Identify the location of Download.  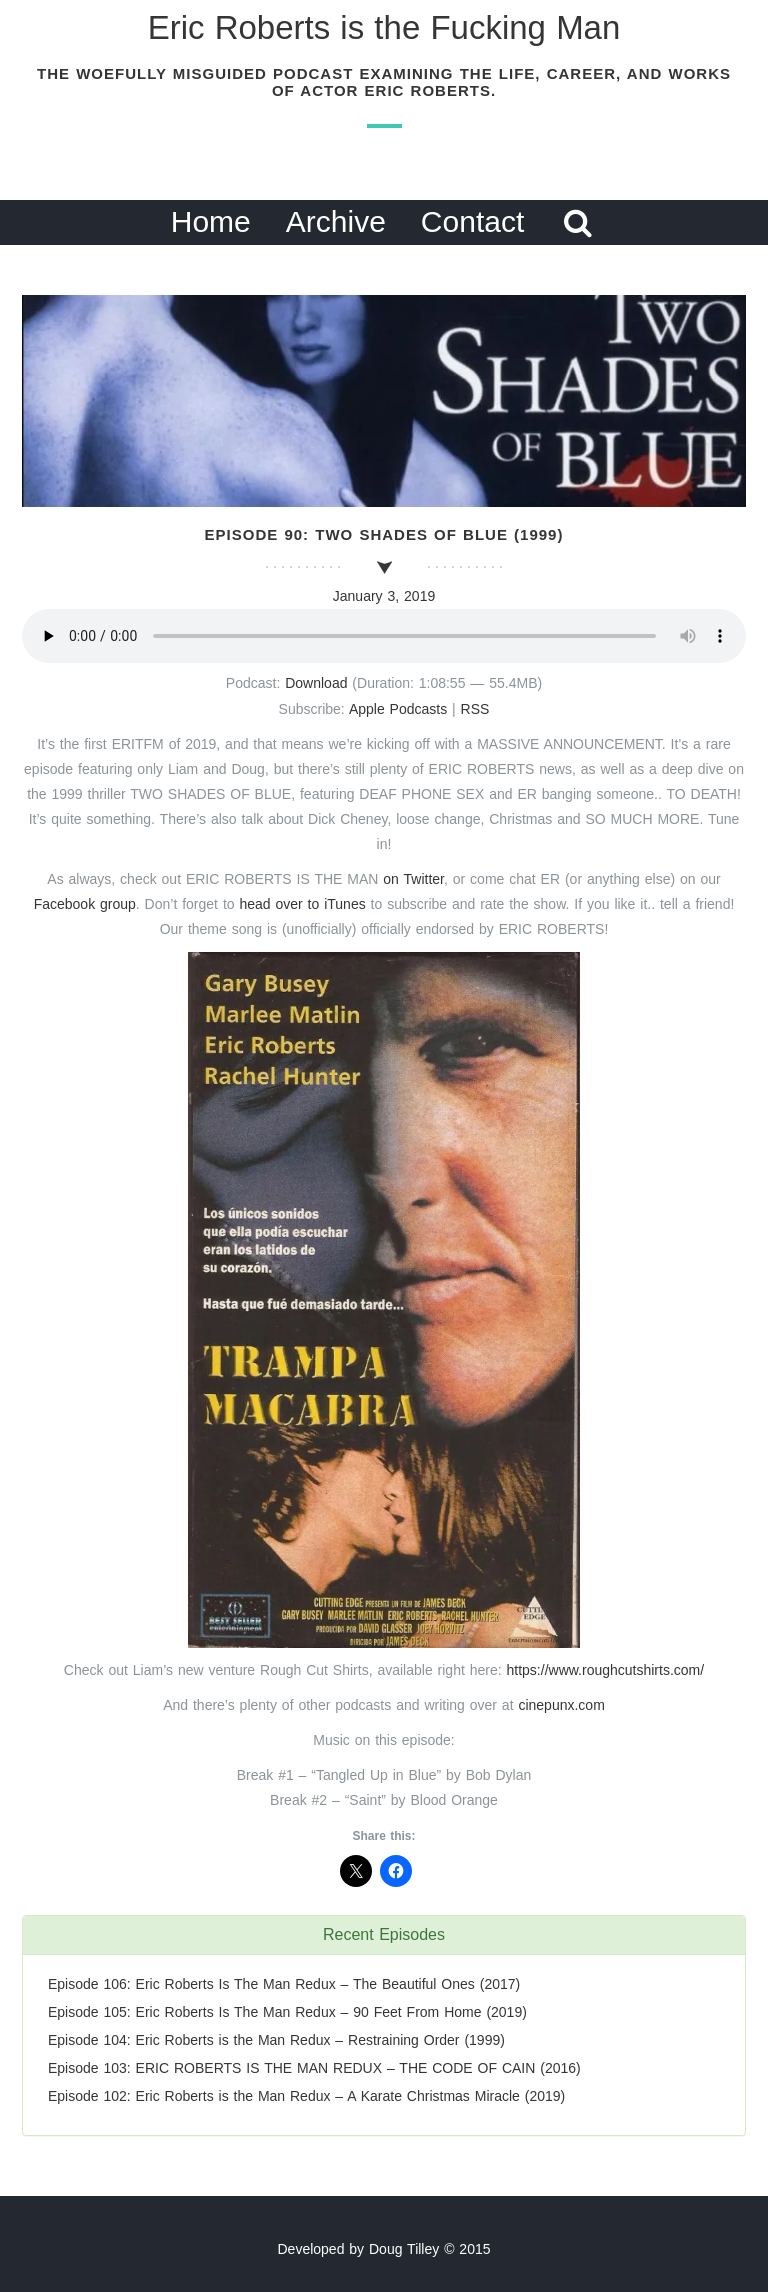
(316, 683).